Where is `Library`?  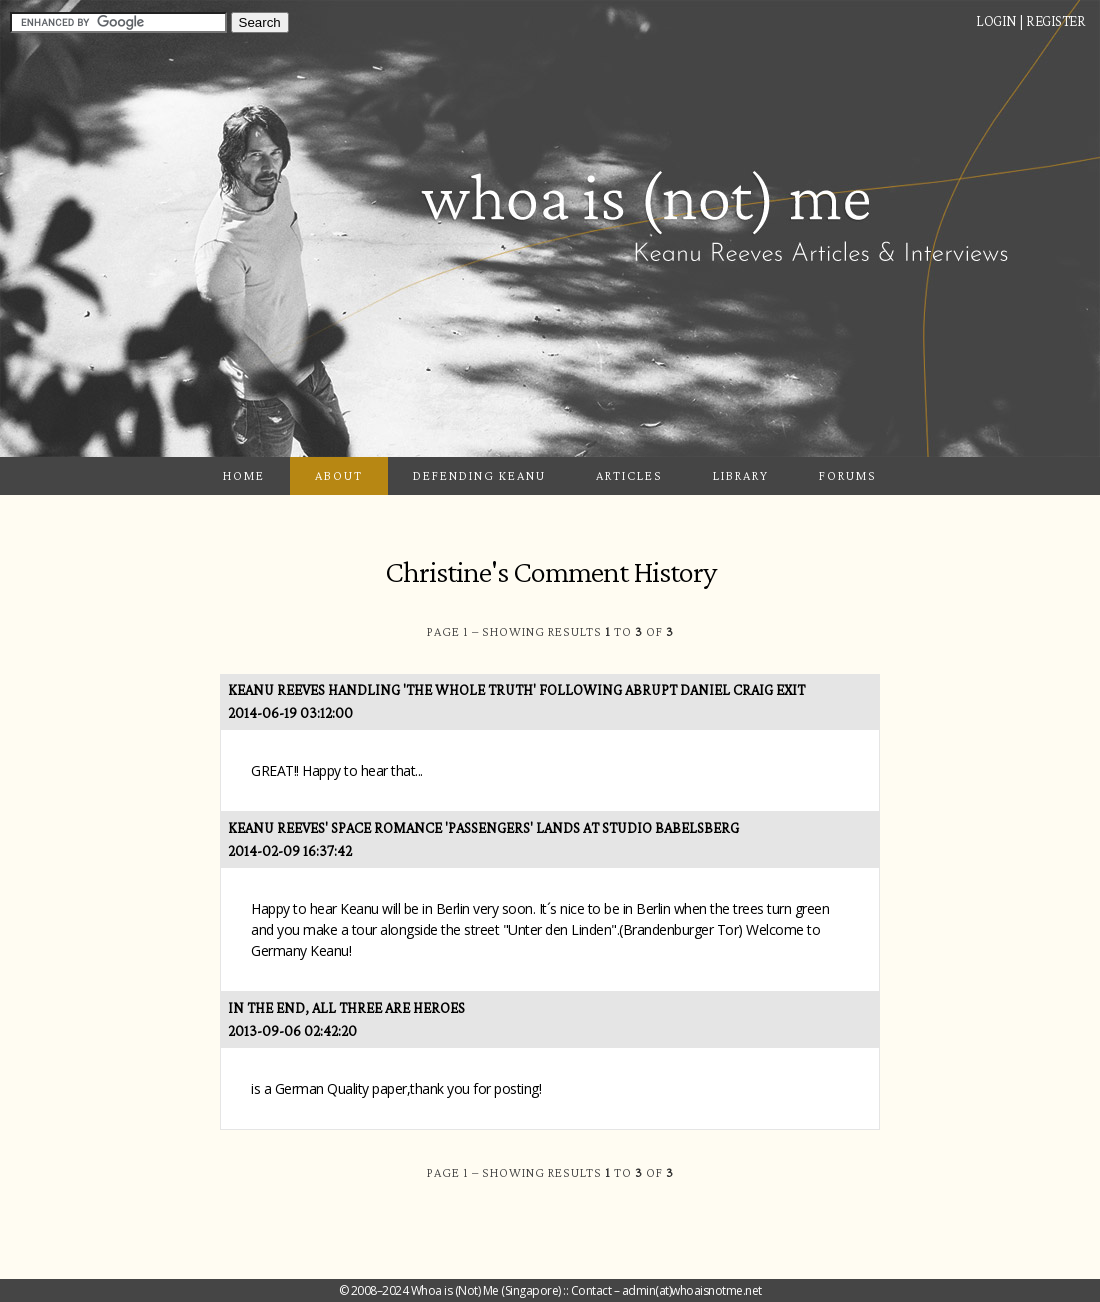
Library is located at coordinates (741, 475).